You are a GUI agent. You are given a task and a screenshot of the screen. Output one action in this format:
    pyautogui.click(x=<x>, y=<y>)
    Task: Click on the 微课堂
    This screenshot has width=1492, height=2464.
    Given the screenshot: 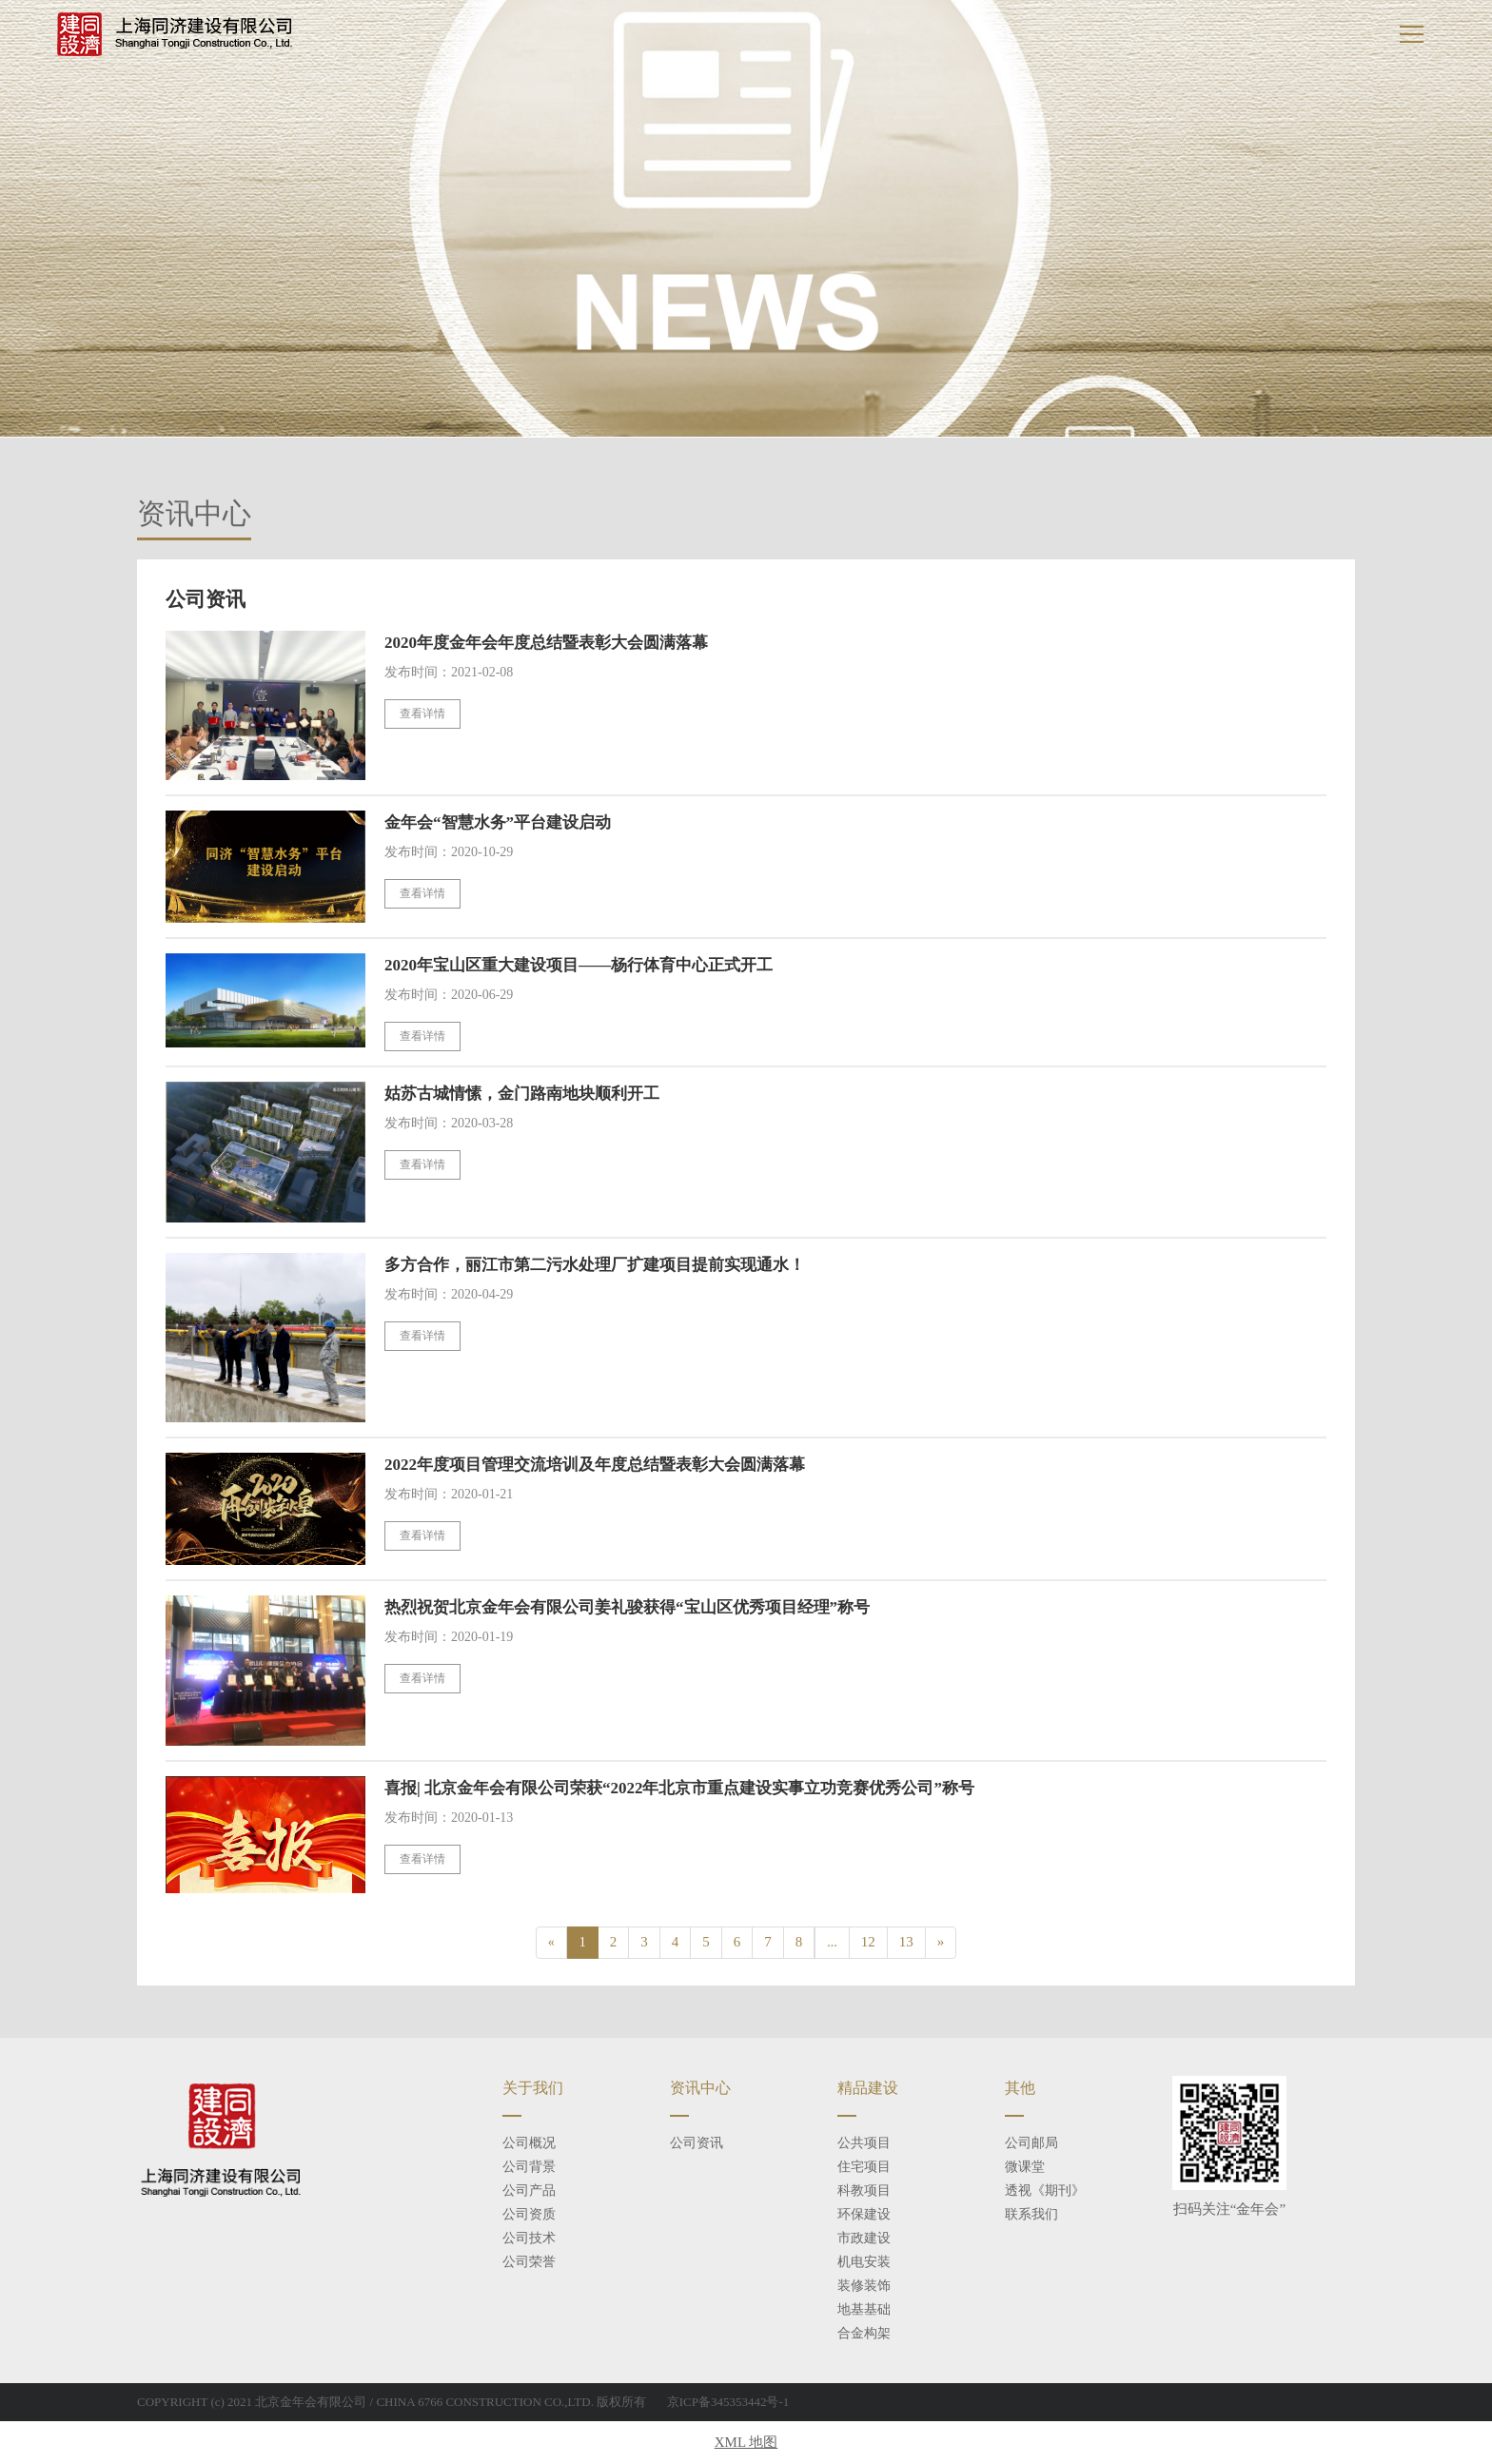 What is the action you would take?
    pyautogui.click(x=1025, y=2167)
    